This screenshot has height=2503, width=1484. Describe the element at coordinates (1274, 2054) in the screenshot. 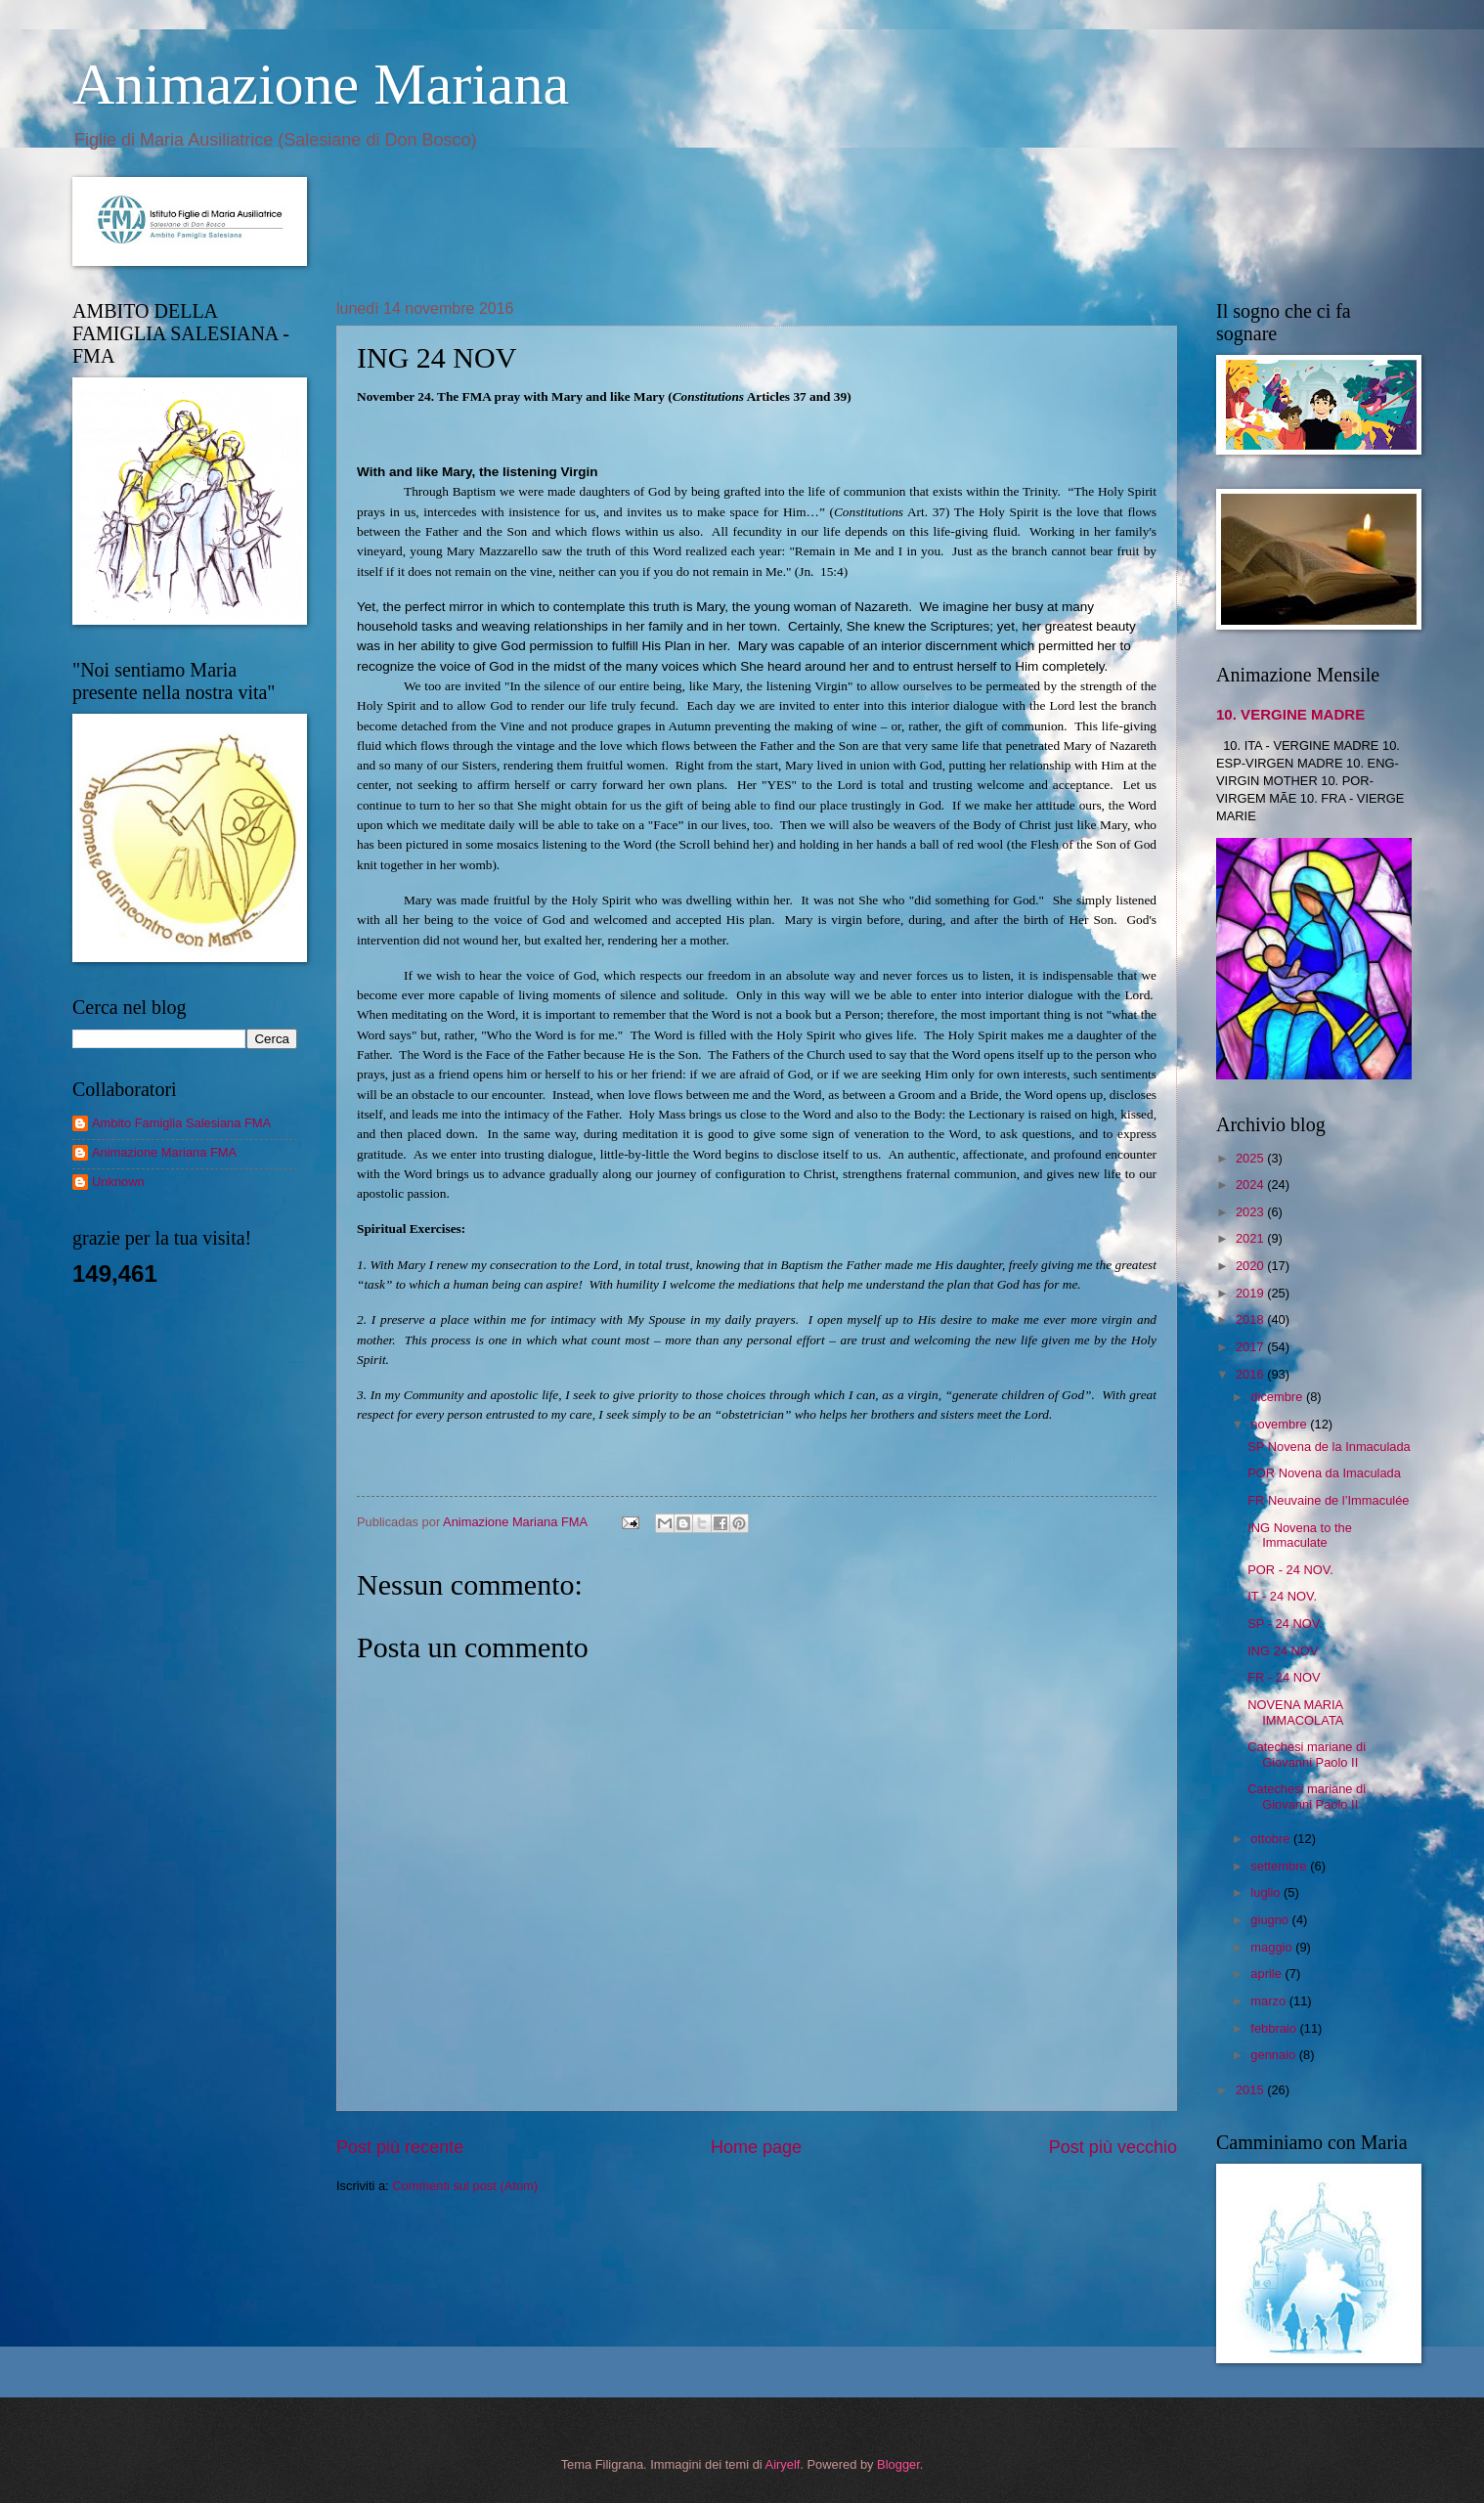

I see `gennaio` at that location.